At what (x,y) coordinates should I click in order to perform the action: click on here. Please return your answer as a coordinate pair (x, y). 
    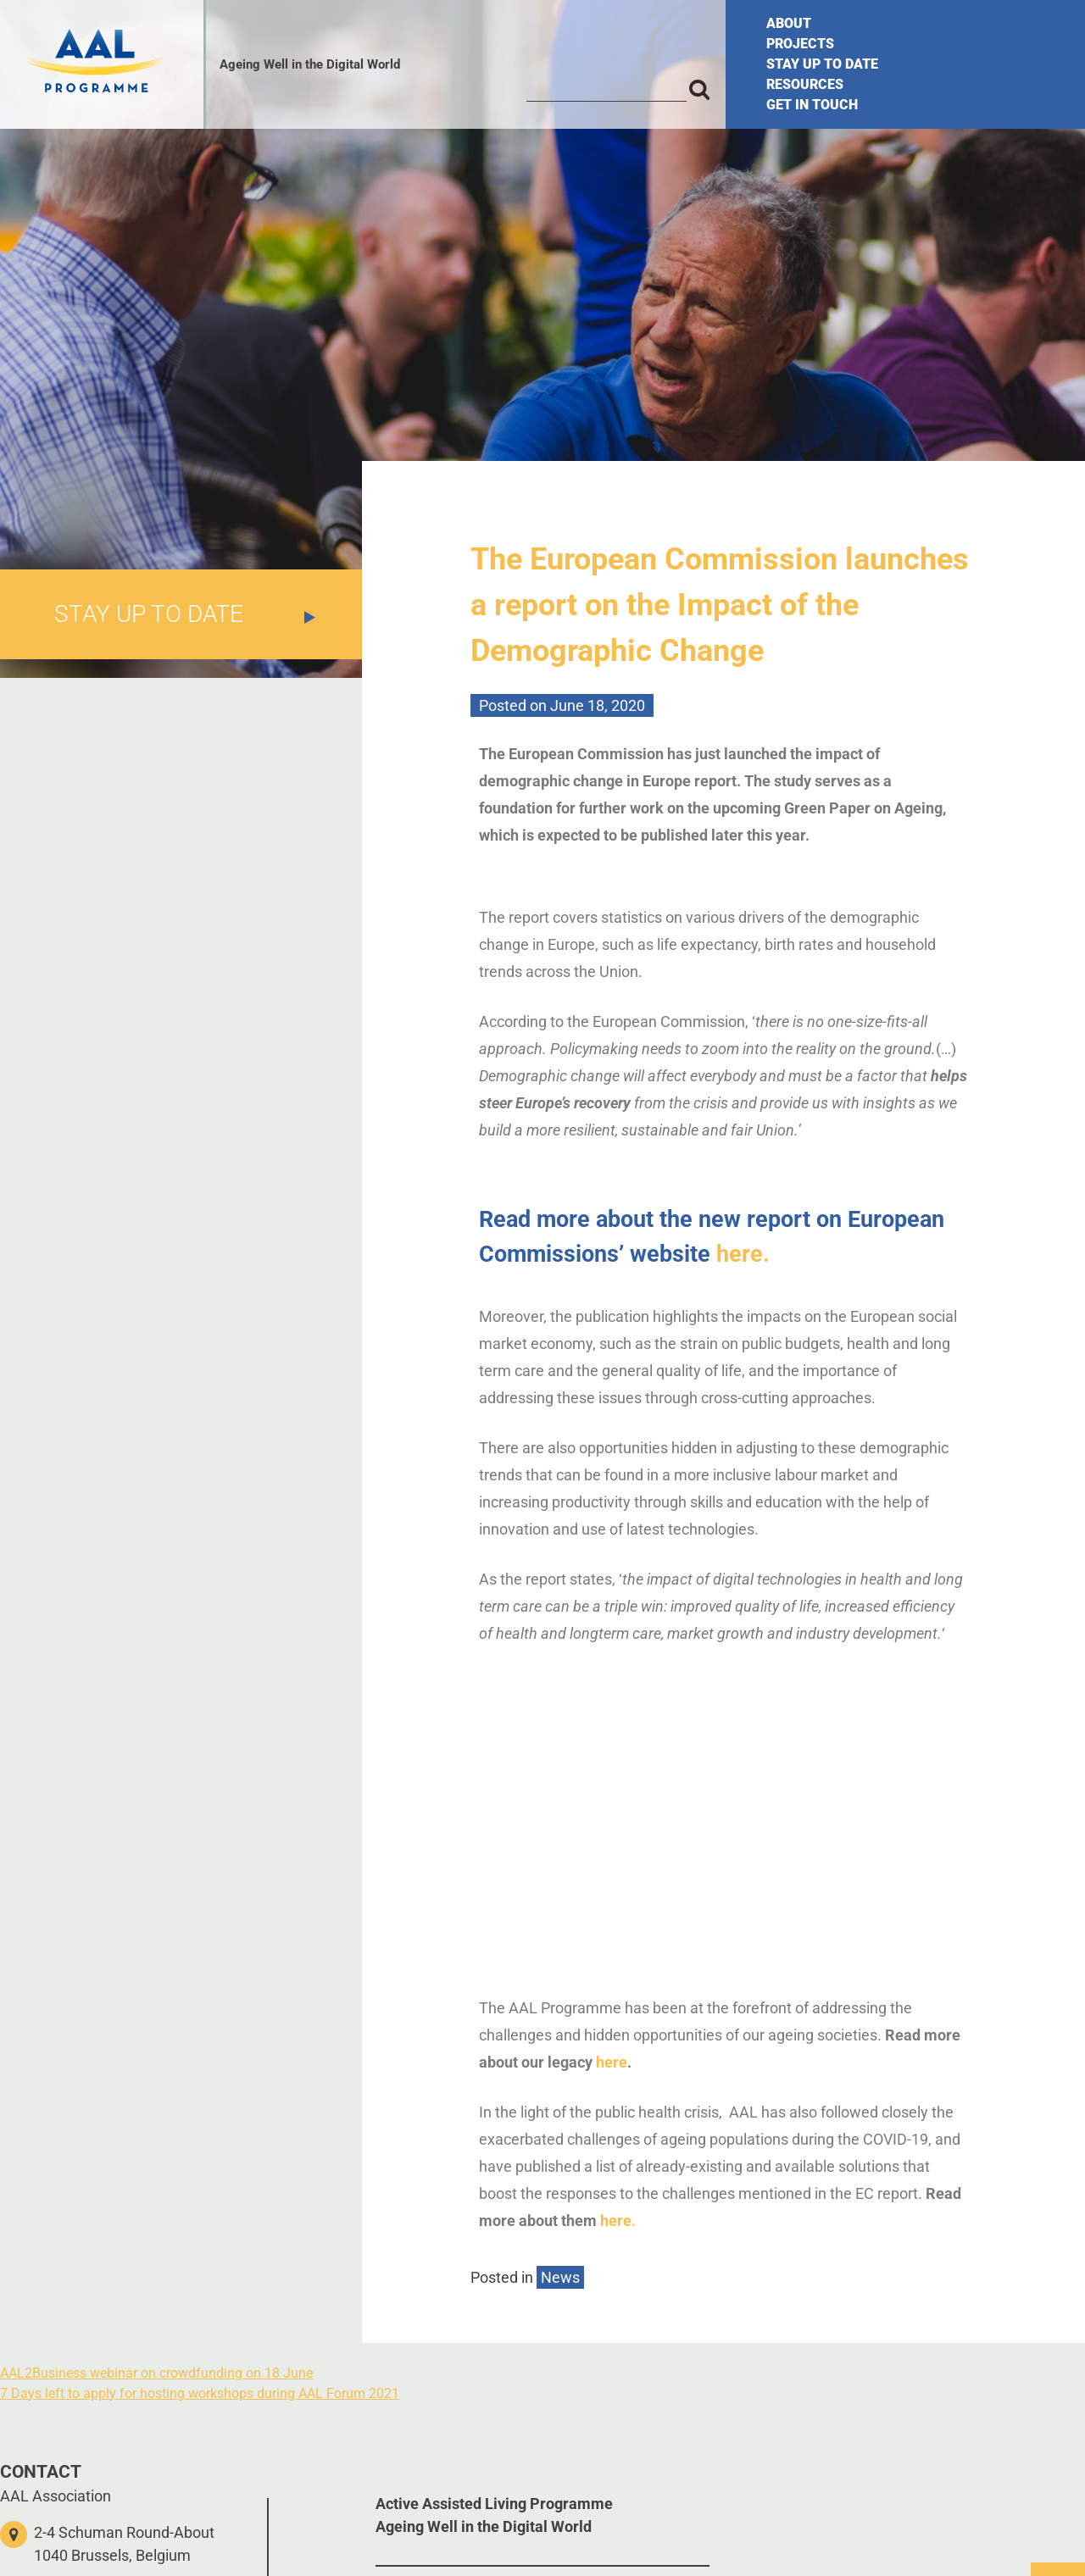
    Looking at the image, I should click on (611, 2062).